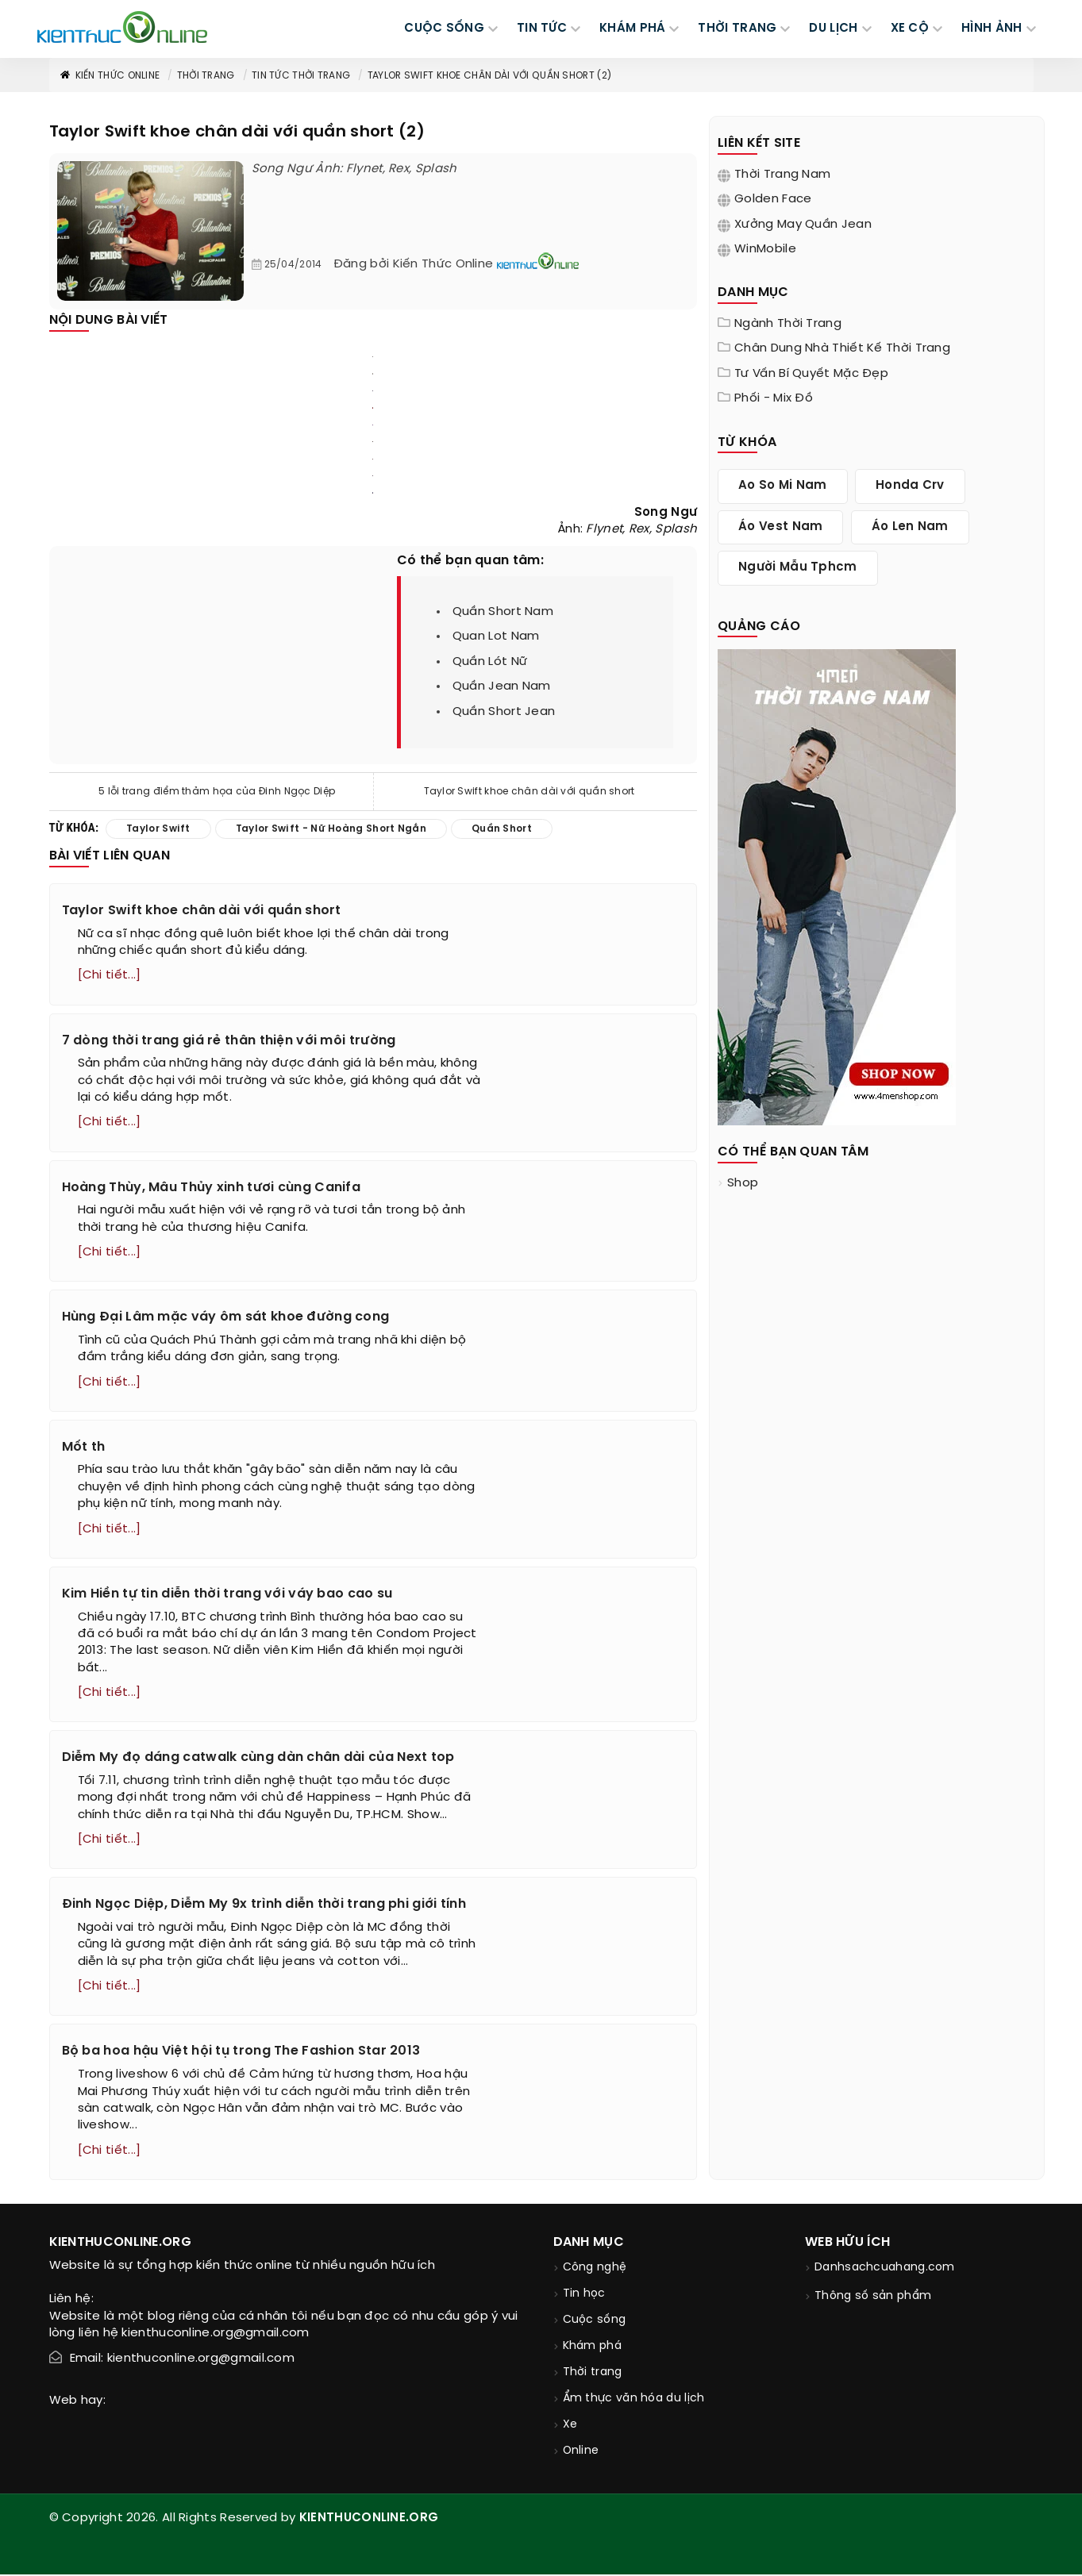 The image size is (1082, 2576). What do you see at coordinates (592, 2348) in the screenshot?
I see `Khám phá` at bounding box center [592, 2348].